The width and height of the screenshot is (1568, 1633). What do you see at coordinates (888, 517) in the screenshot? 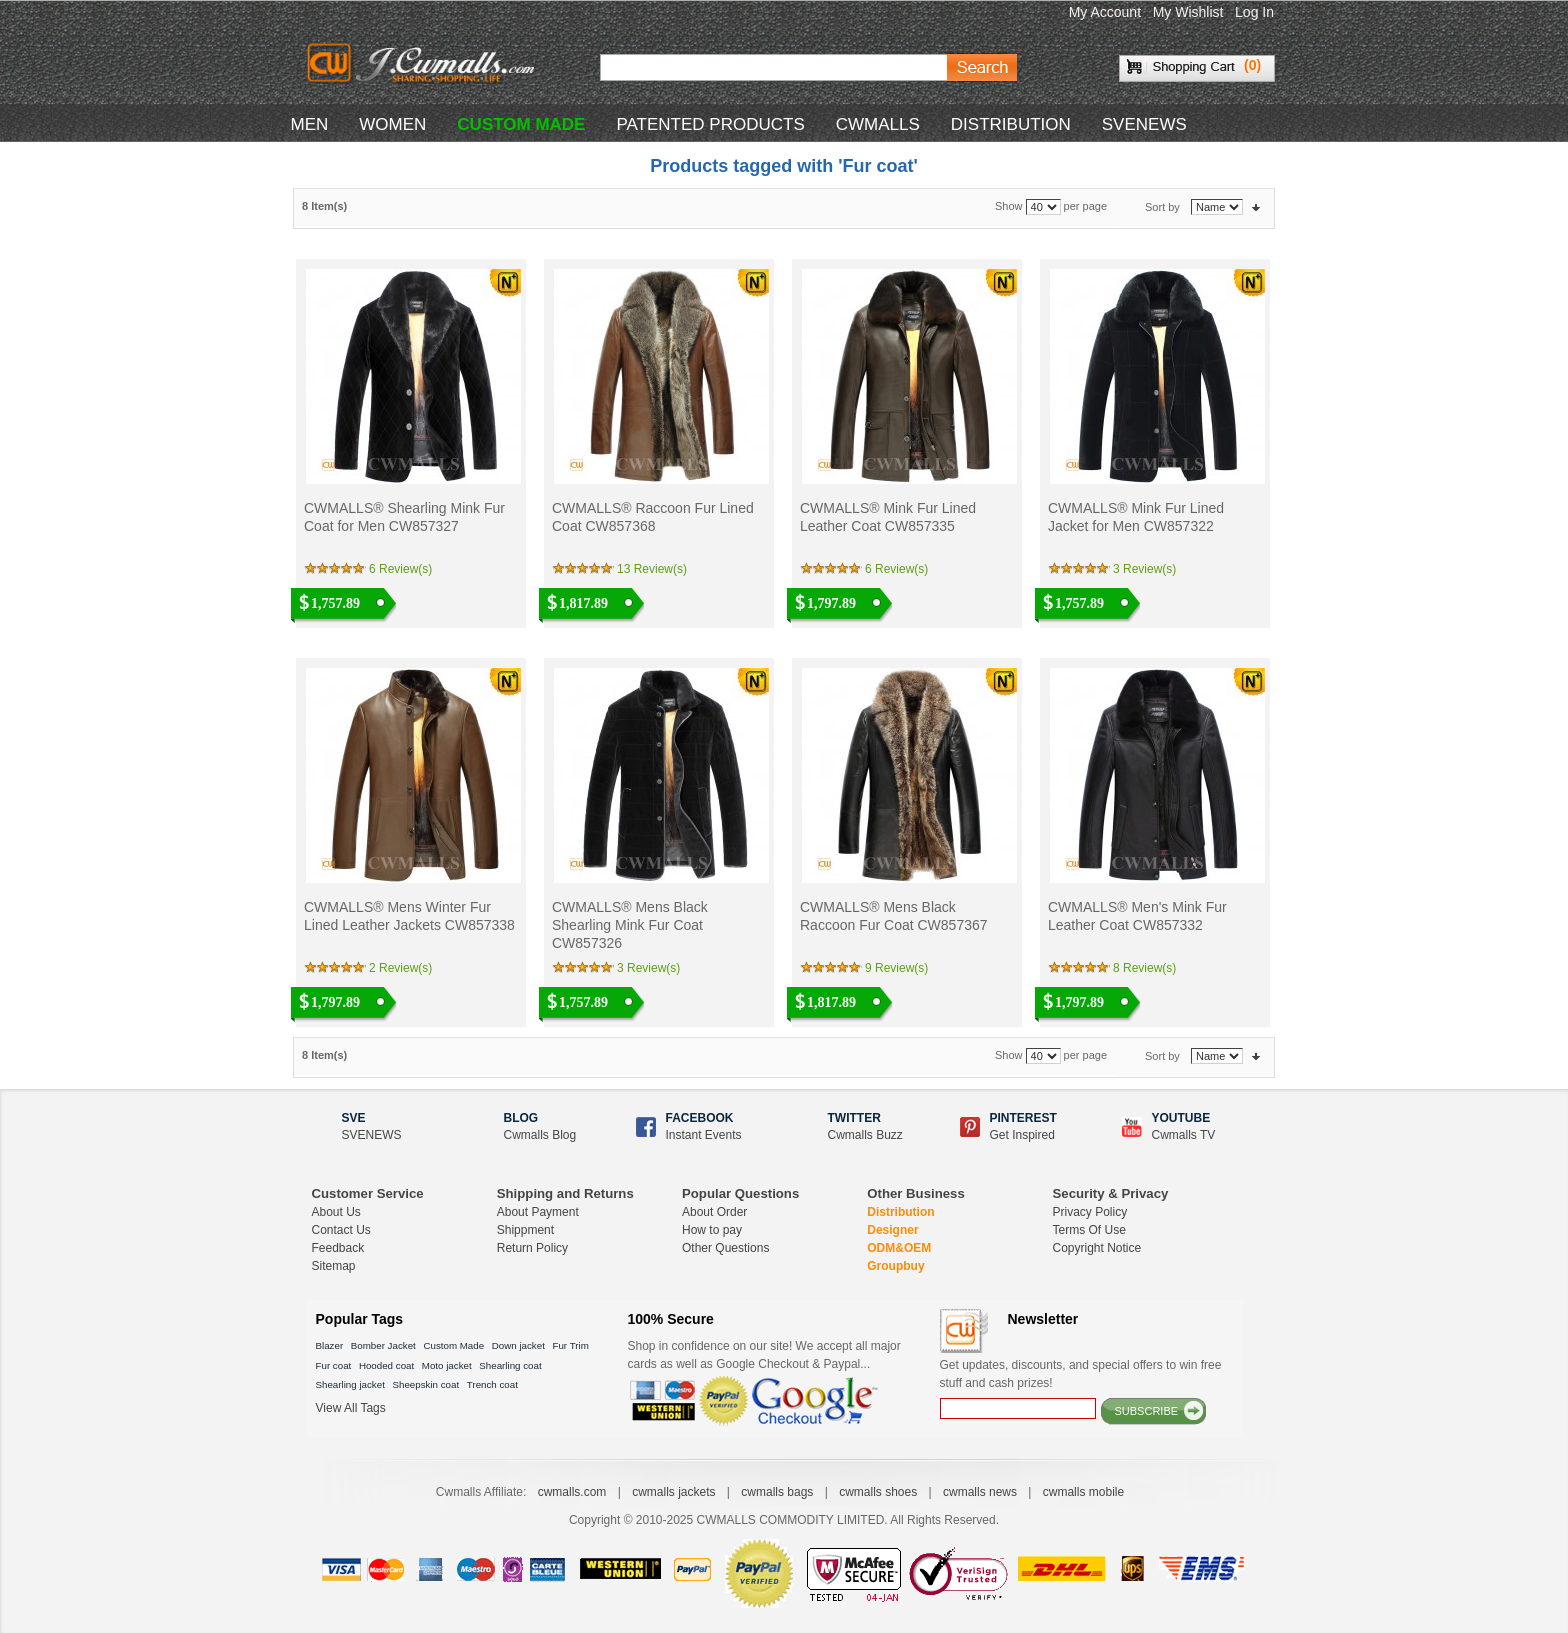
I see `CWMALLS® Mink Fur Lined Leather Coat CW857335` at bounding box center [888, 517].